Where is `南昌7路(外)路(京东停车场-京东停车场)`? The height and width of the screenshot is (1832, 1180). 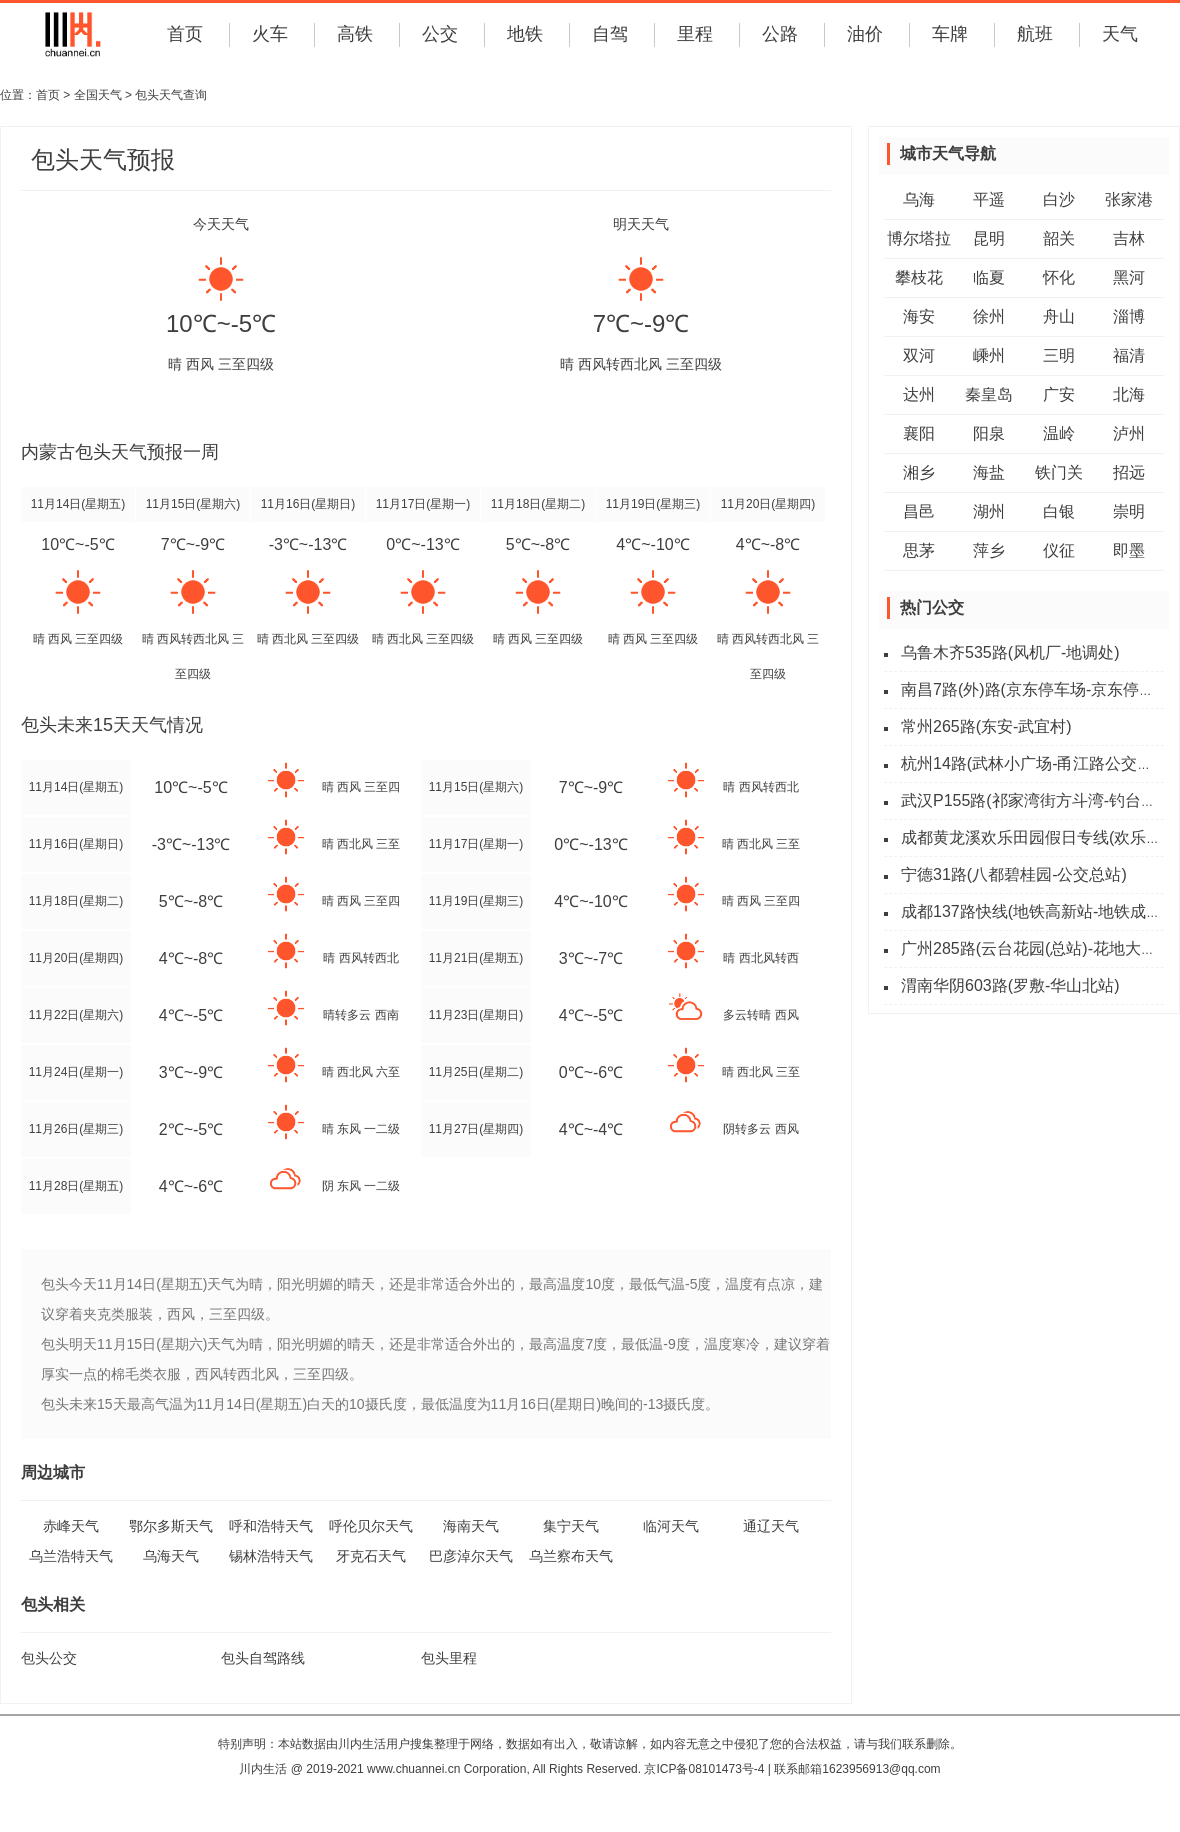 南昌7路(外)路(京东停车场-京东停车场) is located at coordinates (1039, 689).